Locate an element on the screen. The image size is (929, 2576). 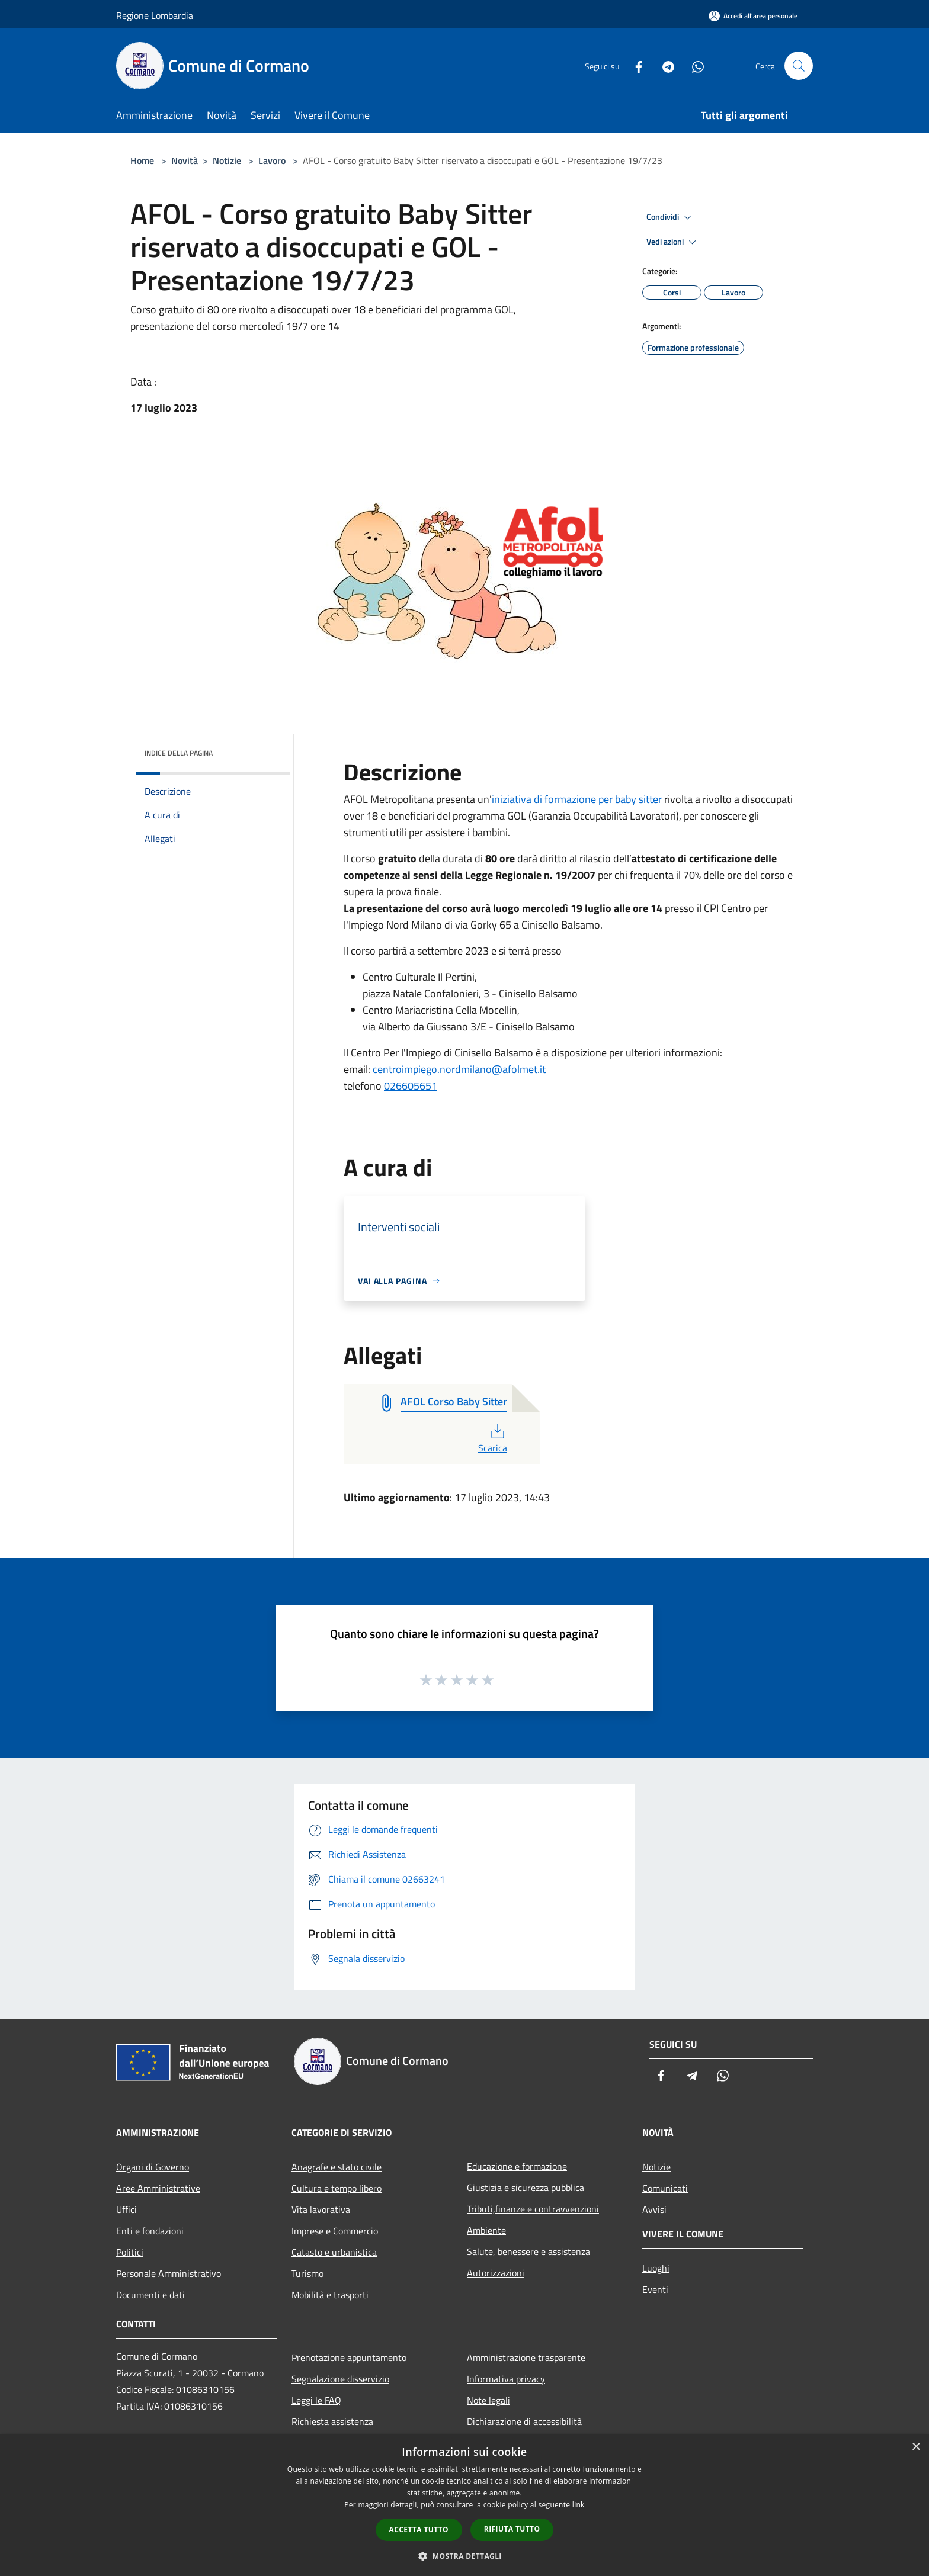
Politici is located at coordinates (129, 2252).